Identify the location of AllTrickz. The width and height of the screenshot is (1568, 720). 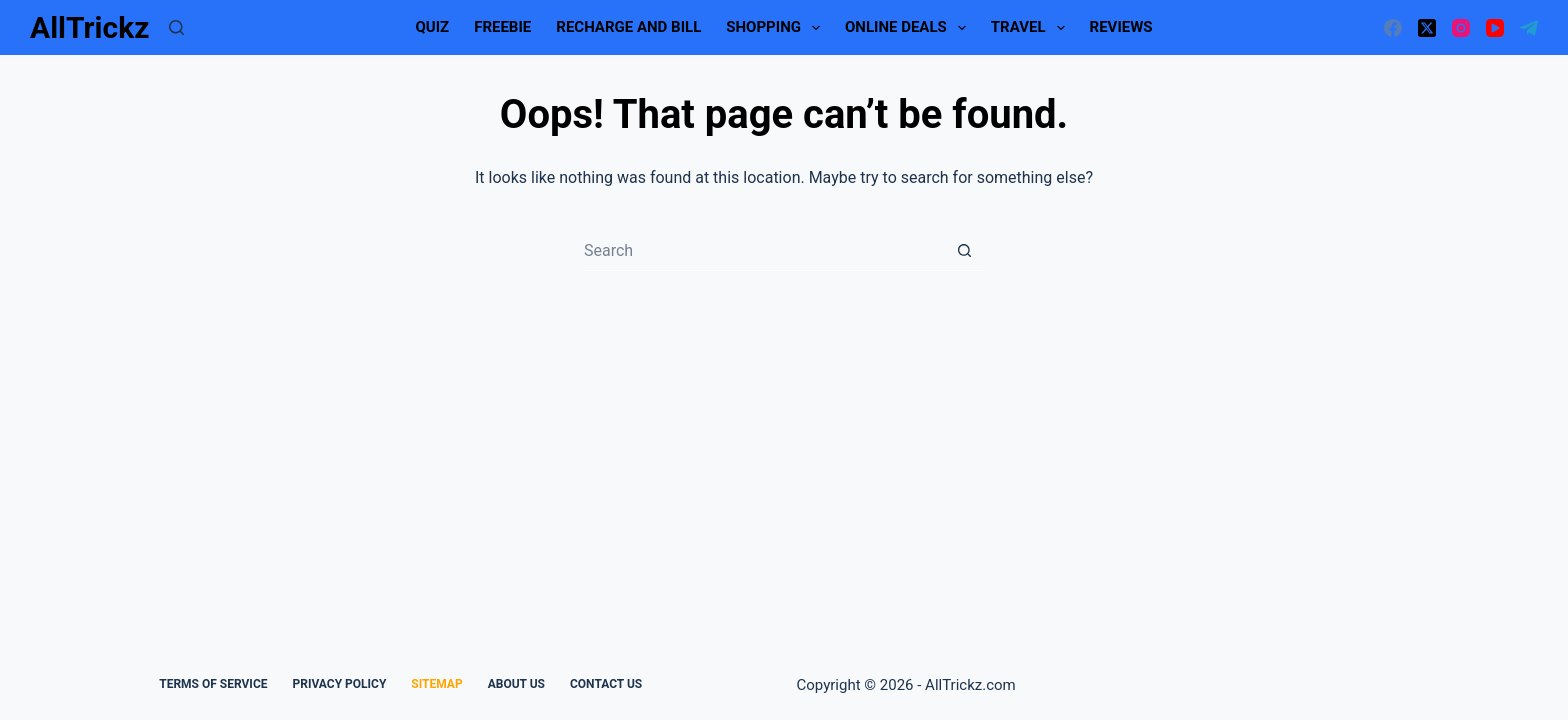
(89, 27).